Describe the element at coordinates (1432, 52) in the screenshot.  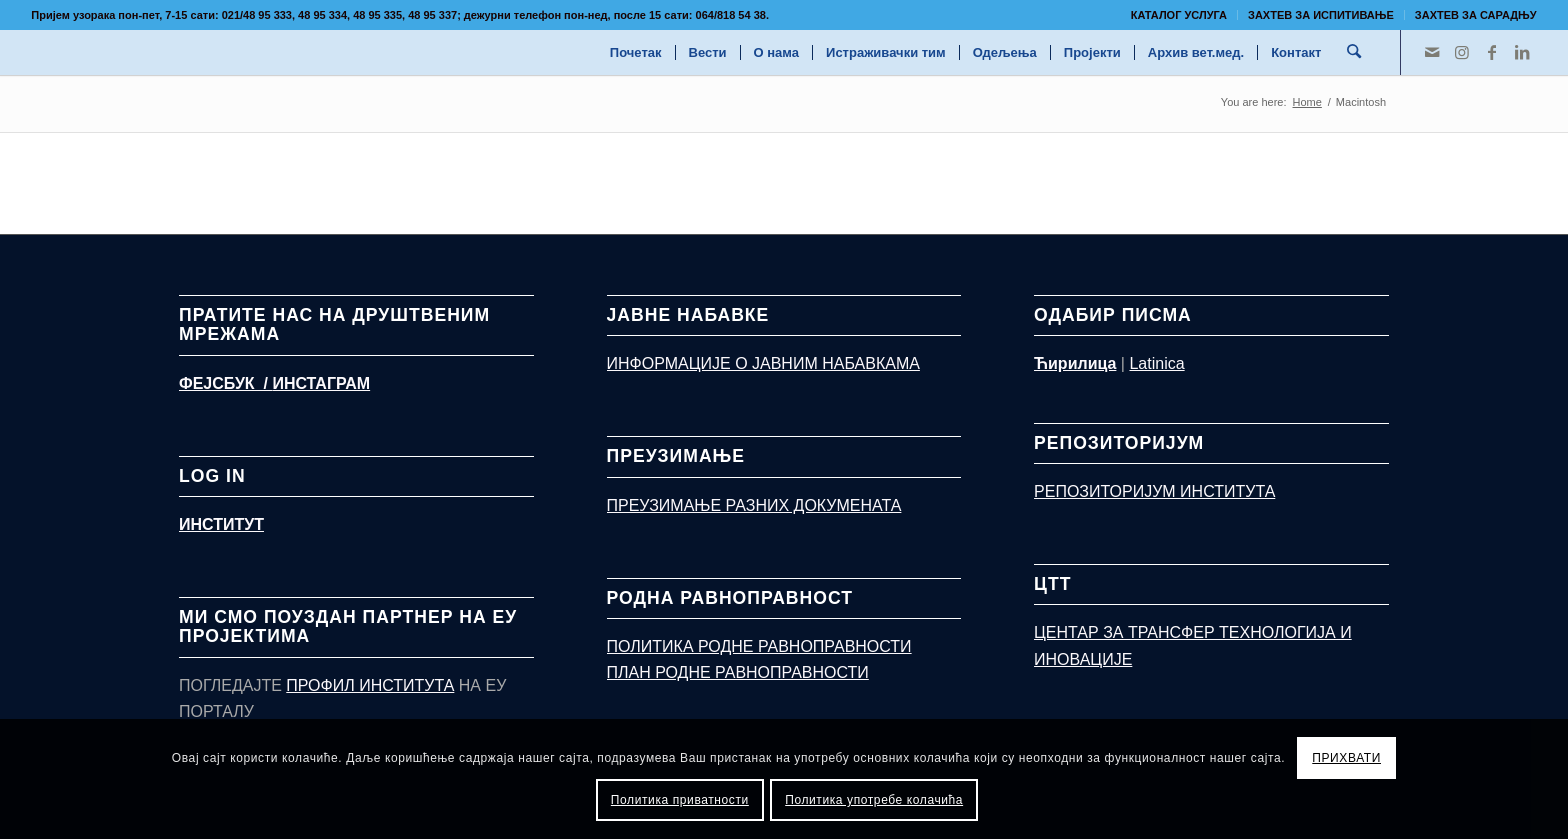
I see `[Link to Mail]` at that location.